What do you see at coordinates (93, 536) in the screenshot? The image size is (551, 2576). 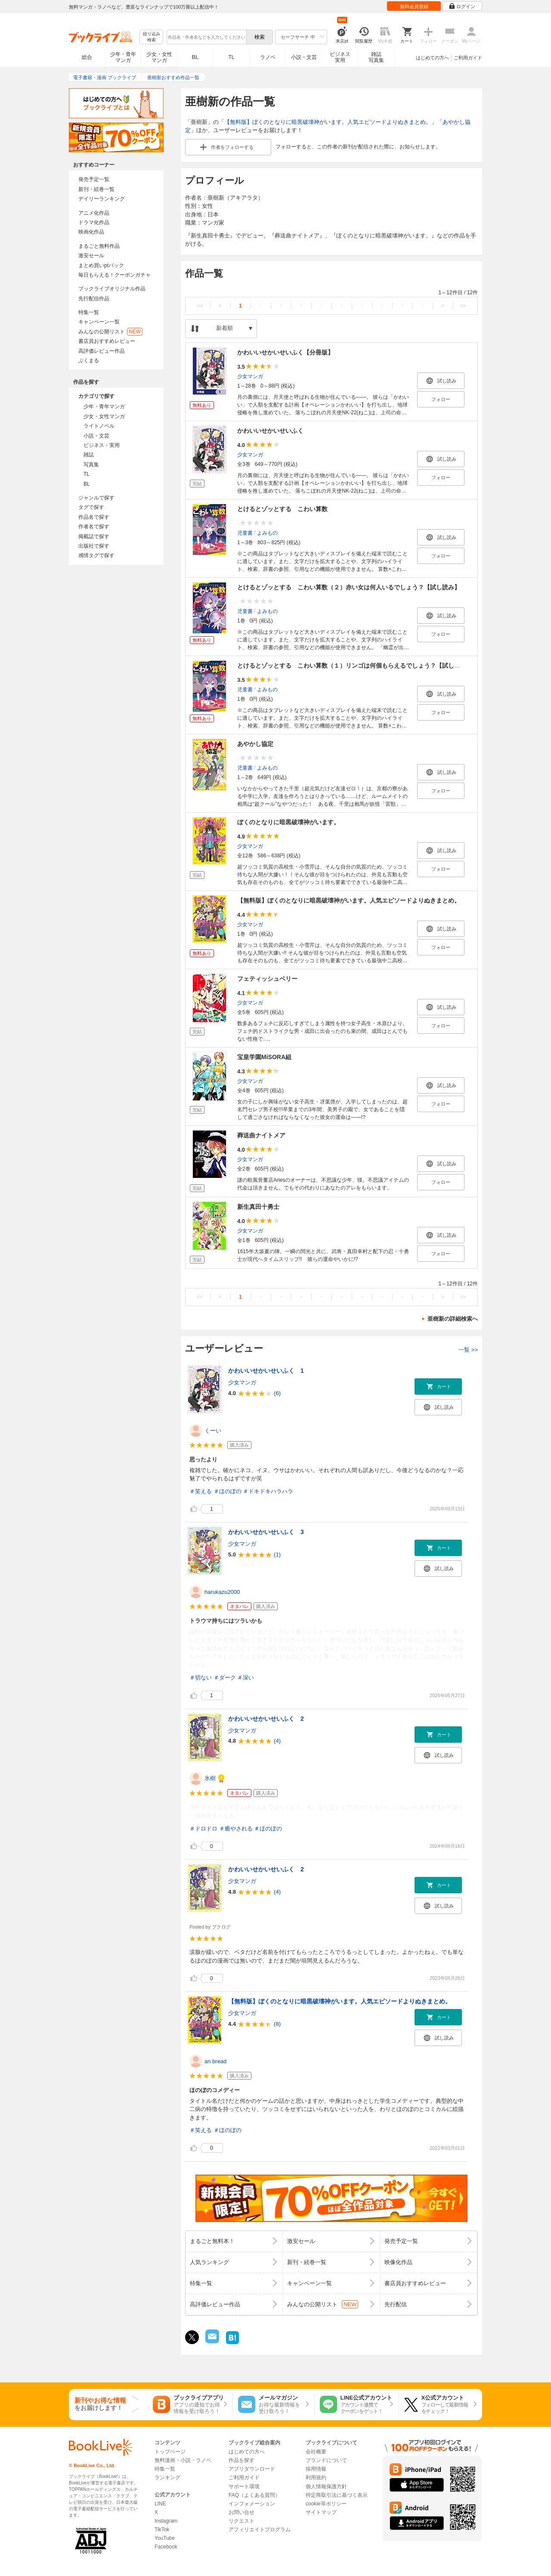 I see `掲載誌で探す` at bounding box center [93, 536].